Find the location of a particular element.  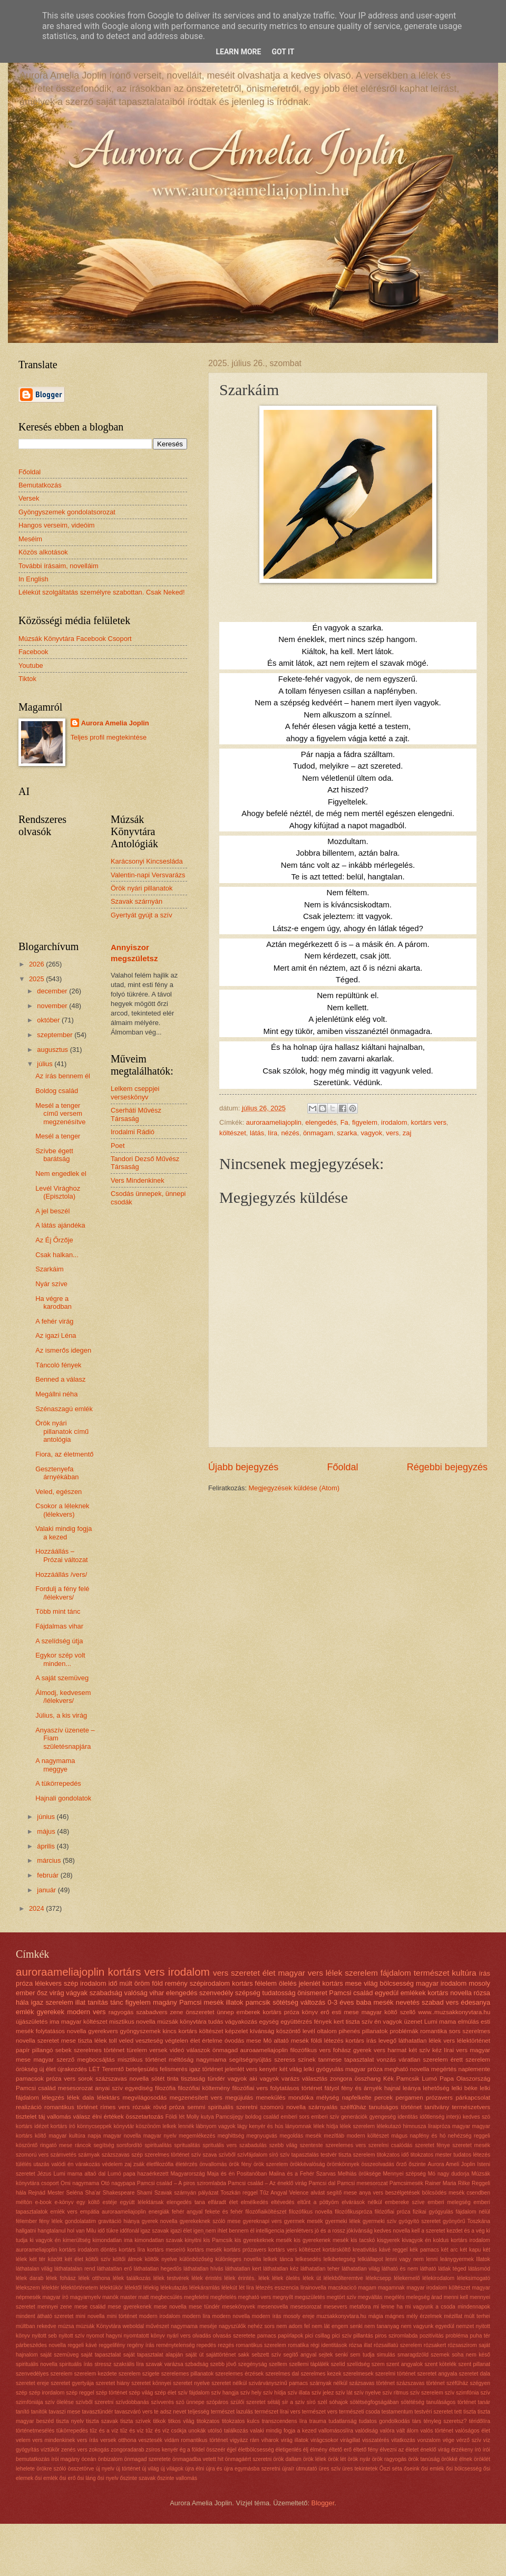

levegő is located at coordinates (387, 2040).